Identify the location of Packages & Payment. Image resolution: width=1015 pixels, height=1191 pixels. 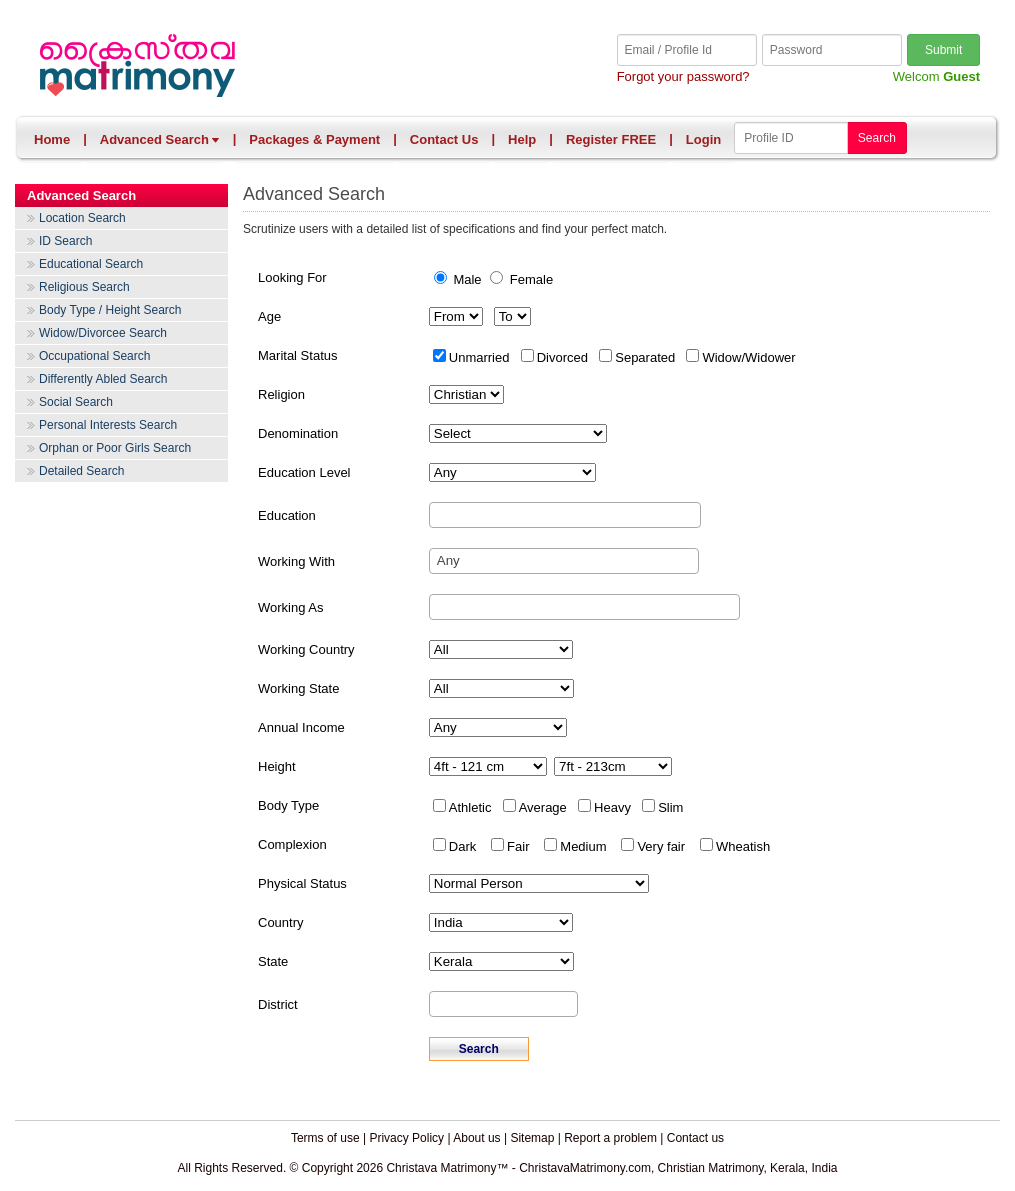
(314, 139).